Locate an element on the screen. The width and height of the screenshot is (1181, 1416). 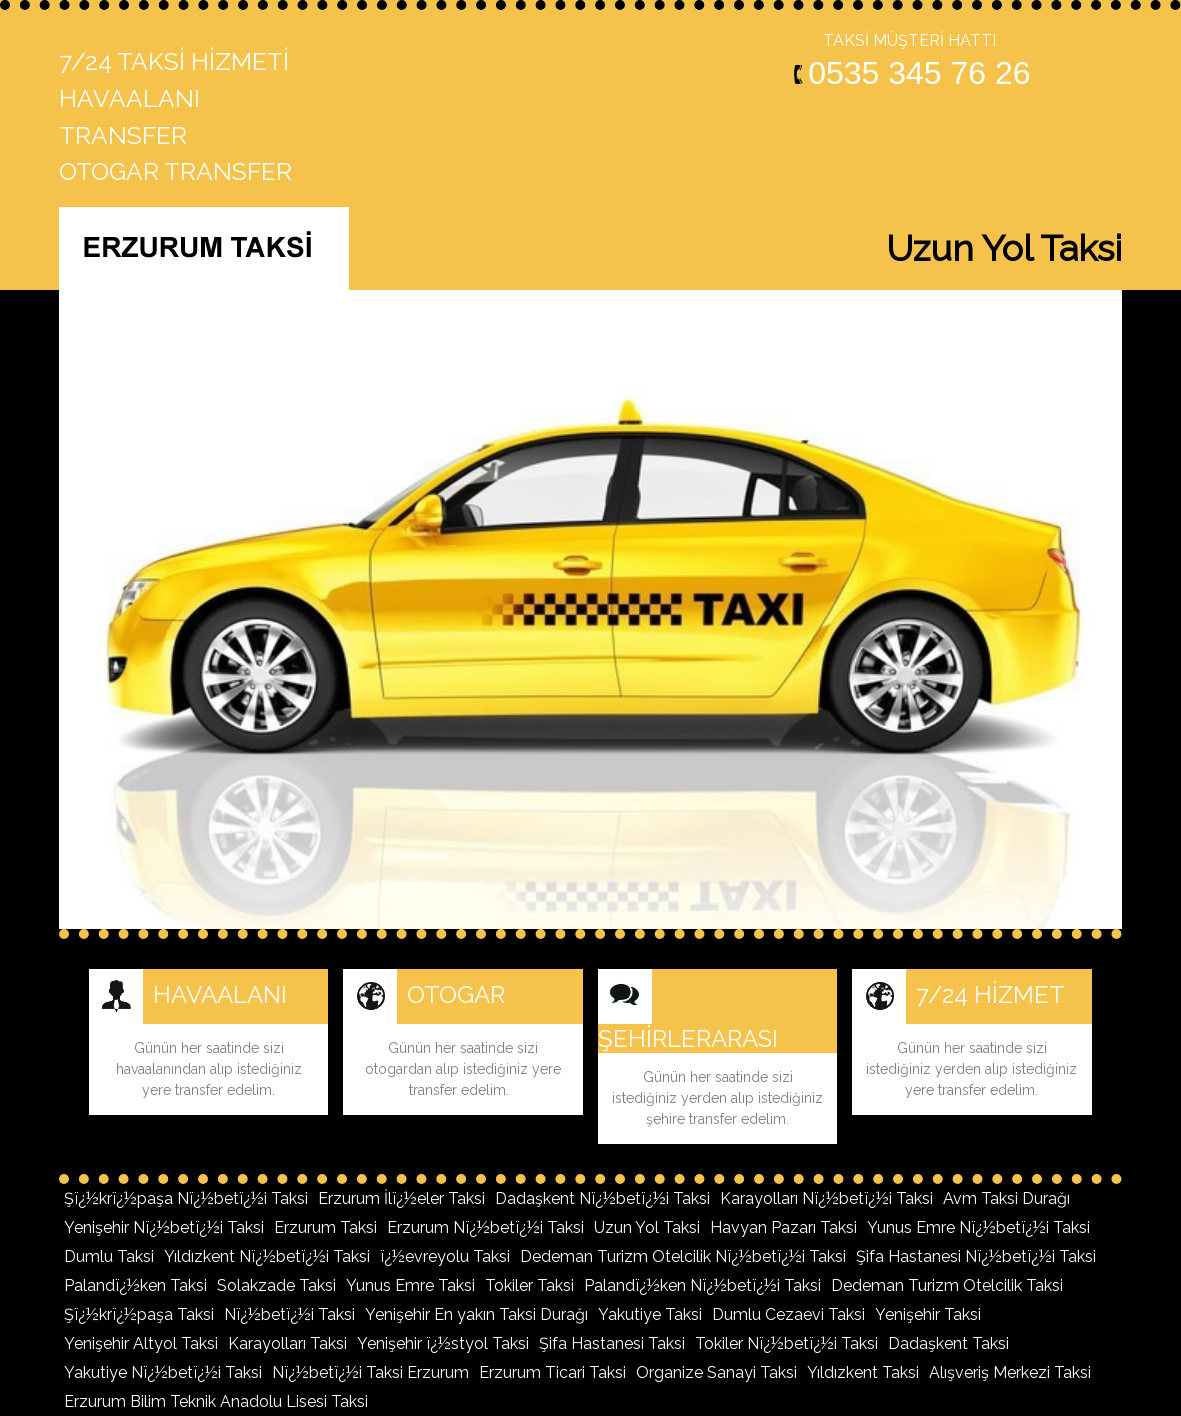
Erzurum Ticari Taksi is located at coordinates (552, 1372).